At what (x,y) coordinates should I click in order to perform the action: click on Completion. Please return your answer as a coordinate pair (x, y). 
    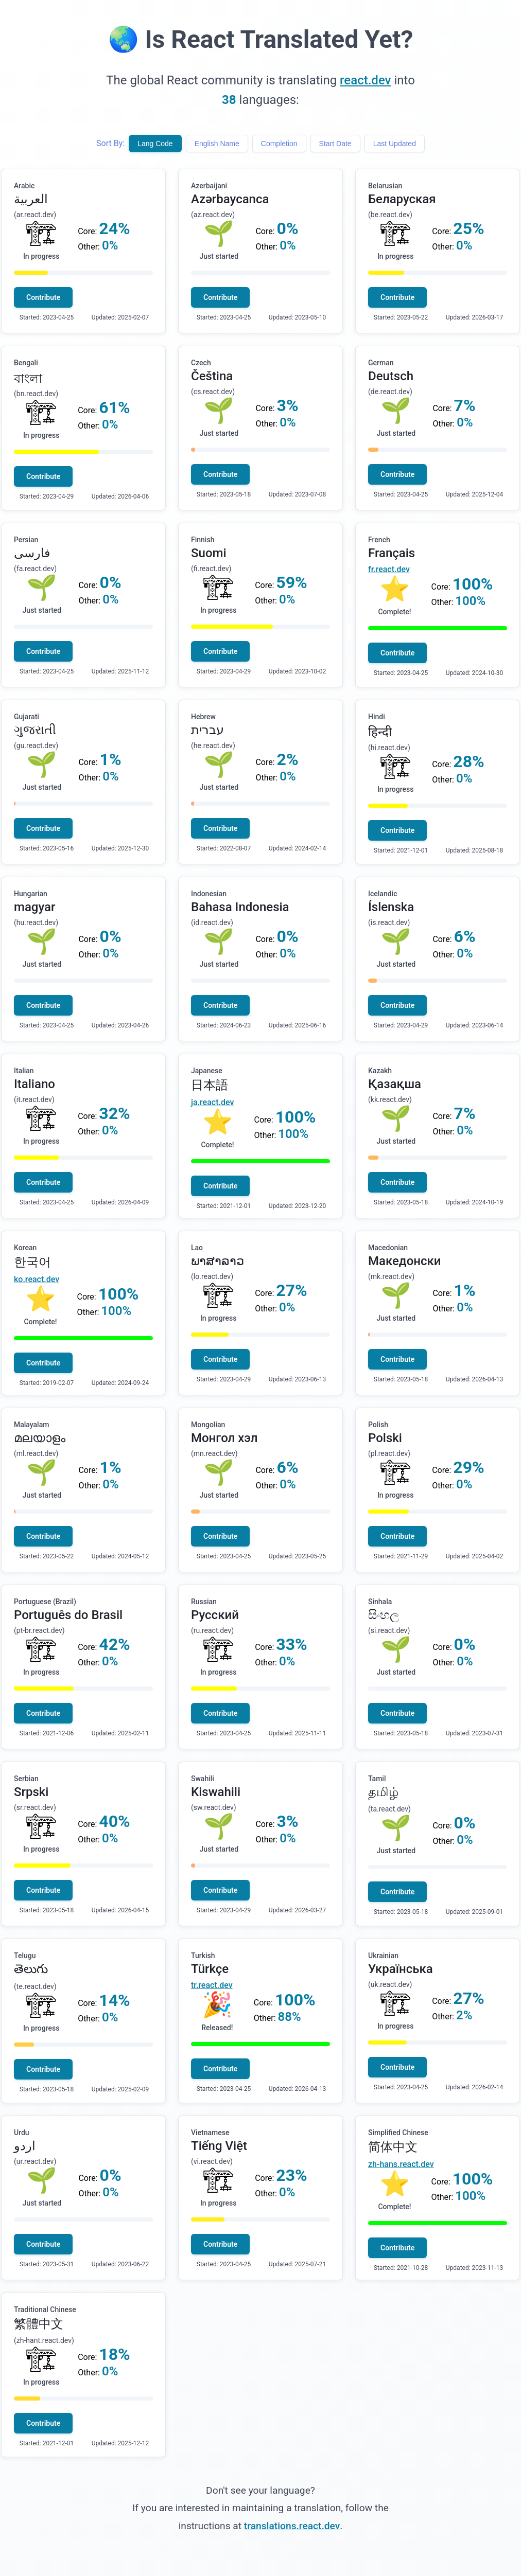
    Looking at the image, I should click on (279, 143).